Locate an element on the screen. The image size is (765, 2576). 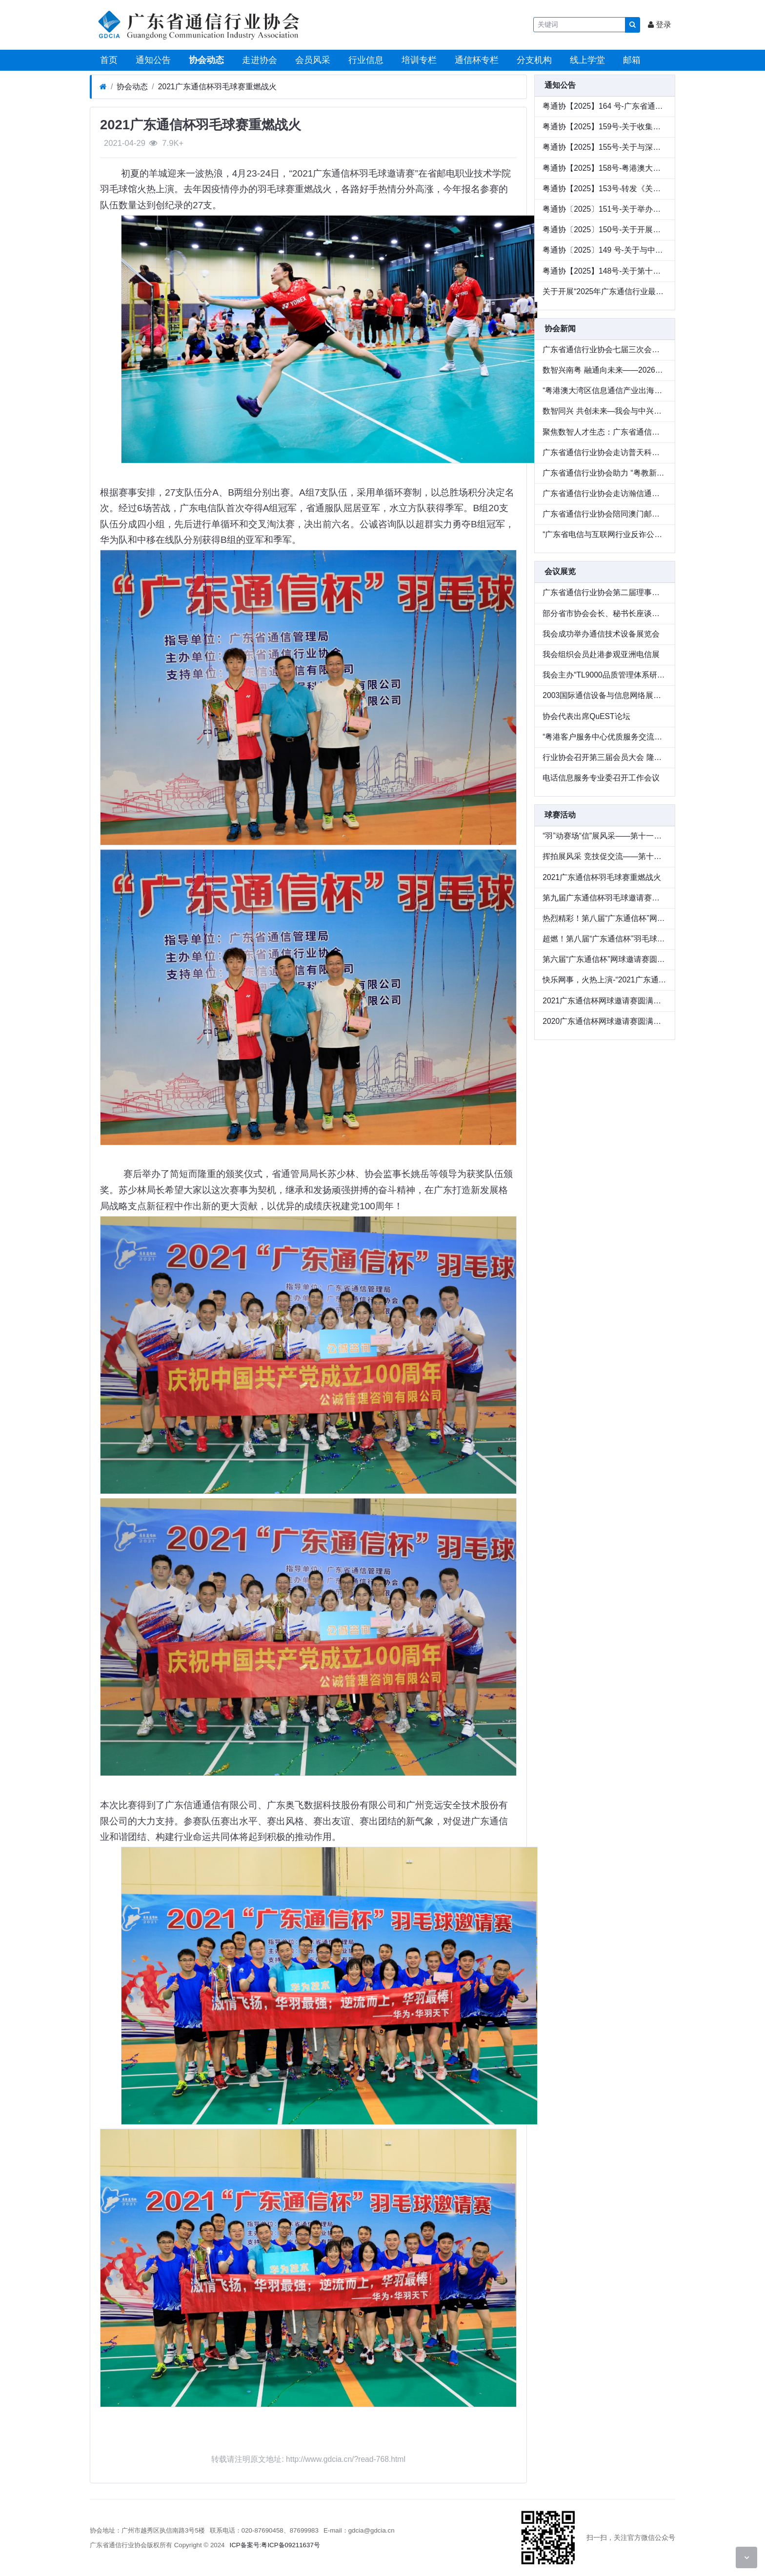
协会动态 is located at coordinates (205, 60).